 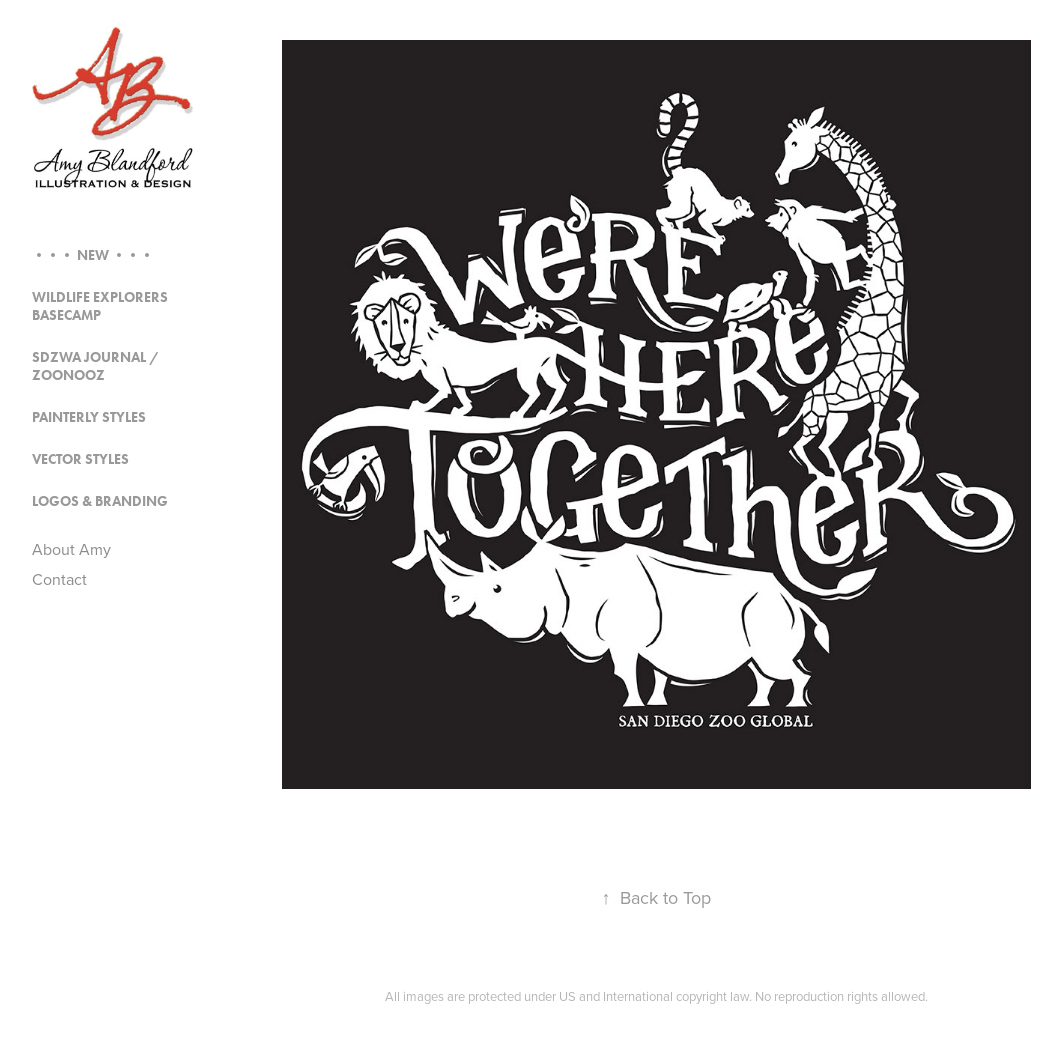 What do you see at coordinates (93, 255) in the screenshot?
I see `••• NEW •••` at bounding box center [93, 255].